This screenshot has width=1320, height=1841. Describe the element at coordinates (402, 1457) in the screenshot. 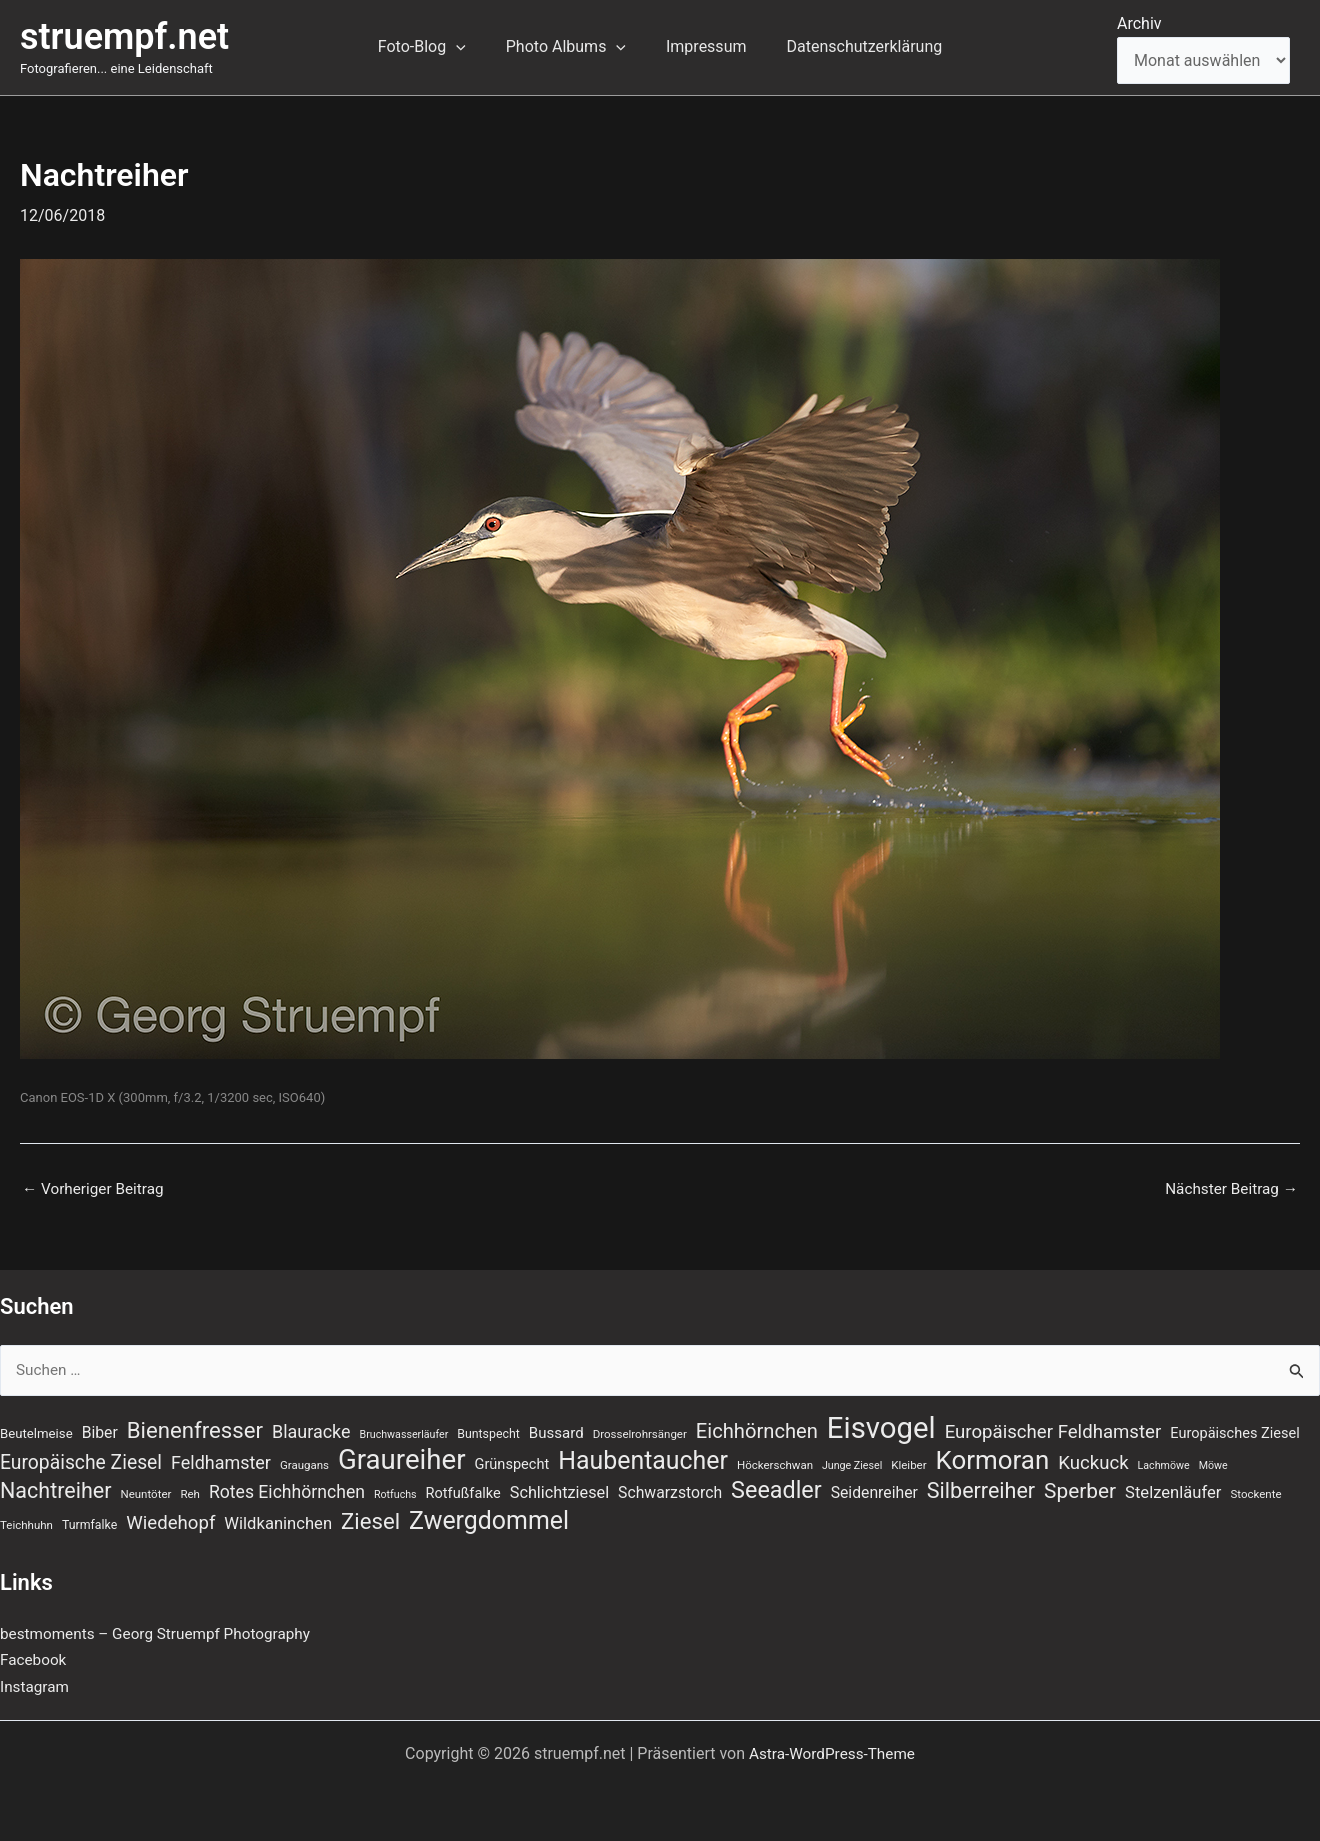

I see `Graureiher [Graureiher (69 Einträge)]` at that location.